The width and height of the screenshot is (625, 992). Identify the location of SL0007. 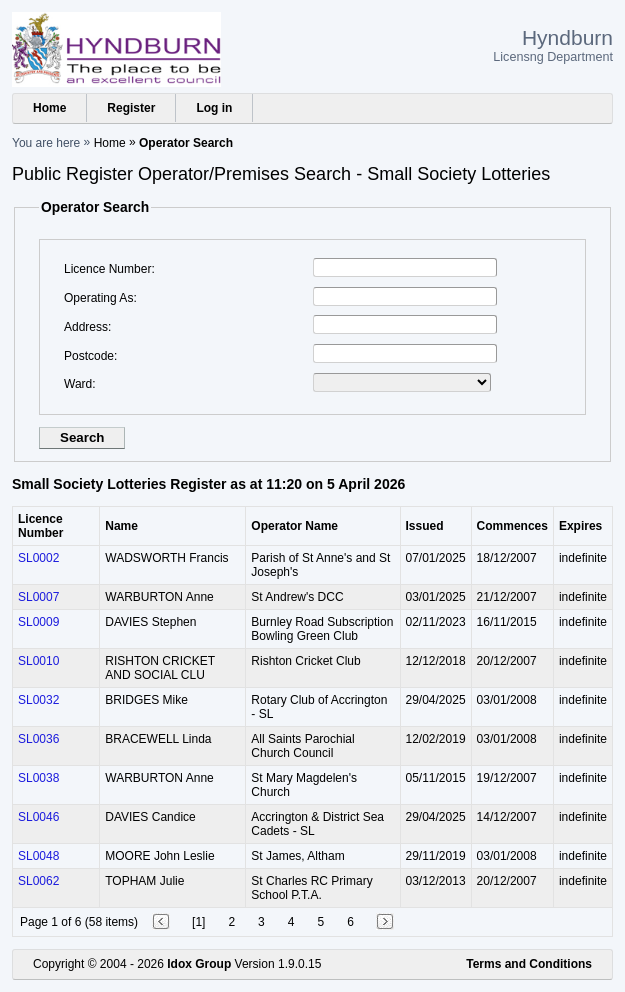
(38, 597).